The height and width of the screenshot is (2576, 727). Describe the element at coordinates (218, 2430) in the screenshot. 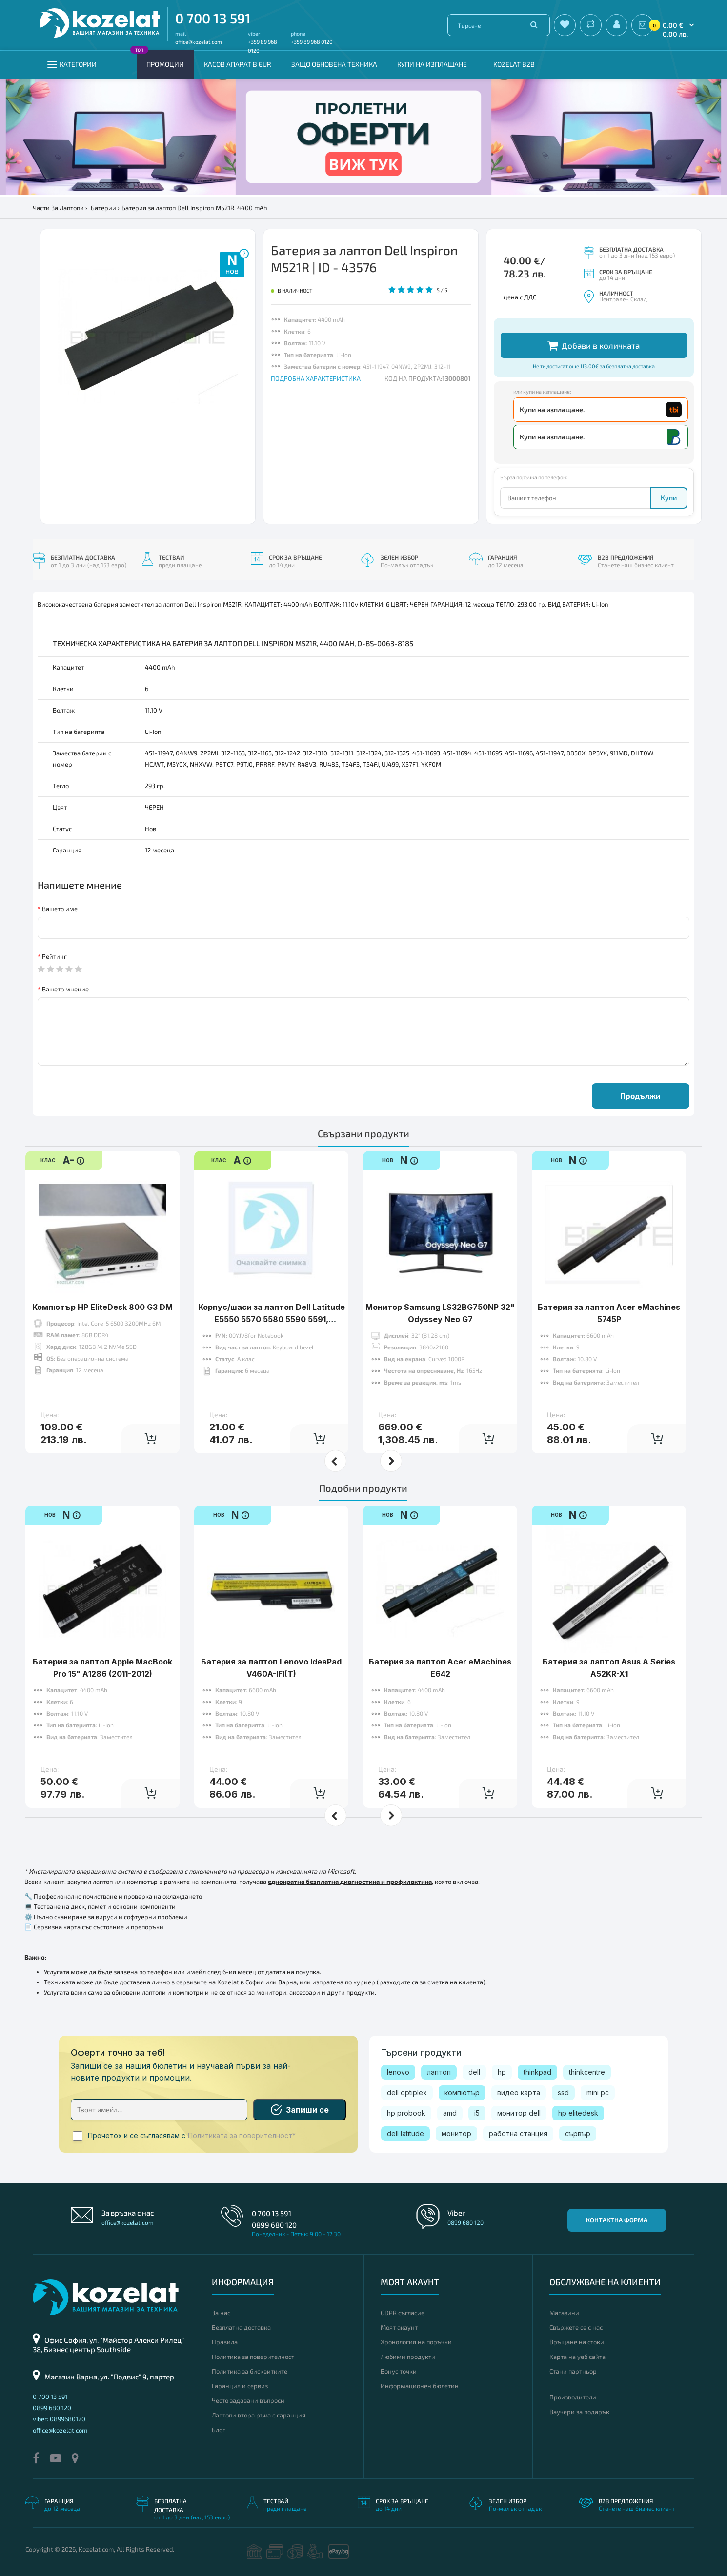

I see `Блог` at that location.